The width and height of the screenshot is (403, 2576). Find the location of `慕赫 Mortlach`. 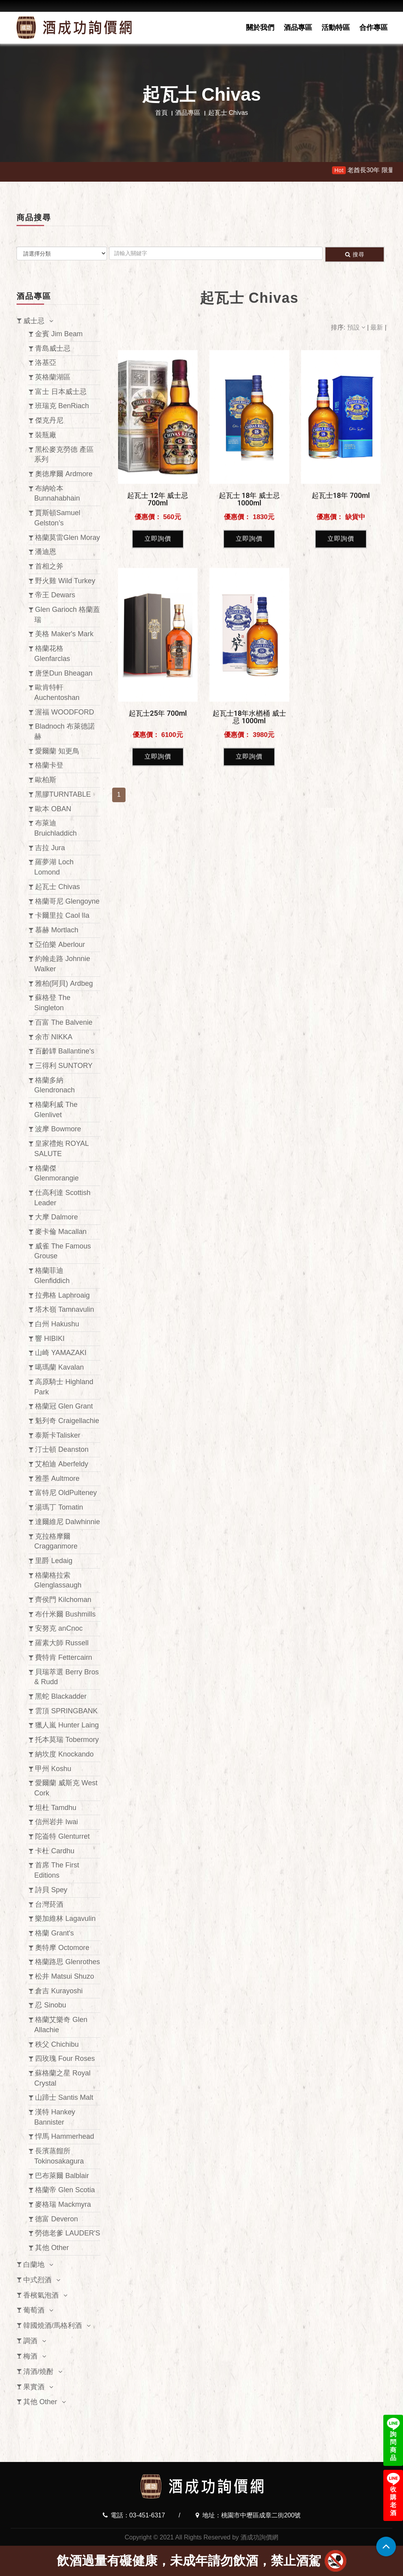

慕赫 Mortlach is located at coordinates (56, 930).